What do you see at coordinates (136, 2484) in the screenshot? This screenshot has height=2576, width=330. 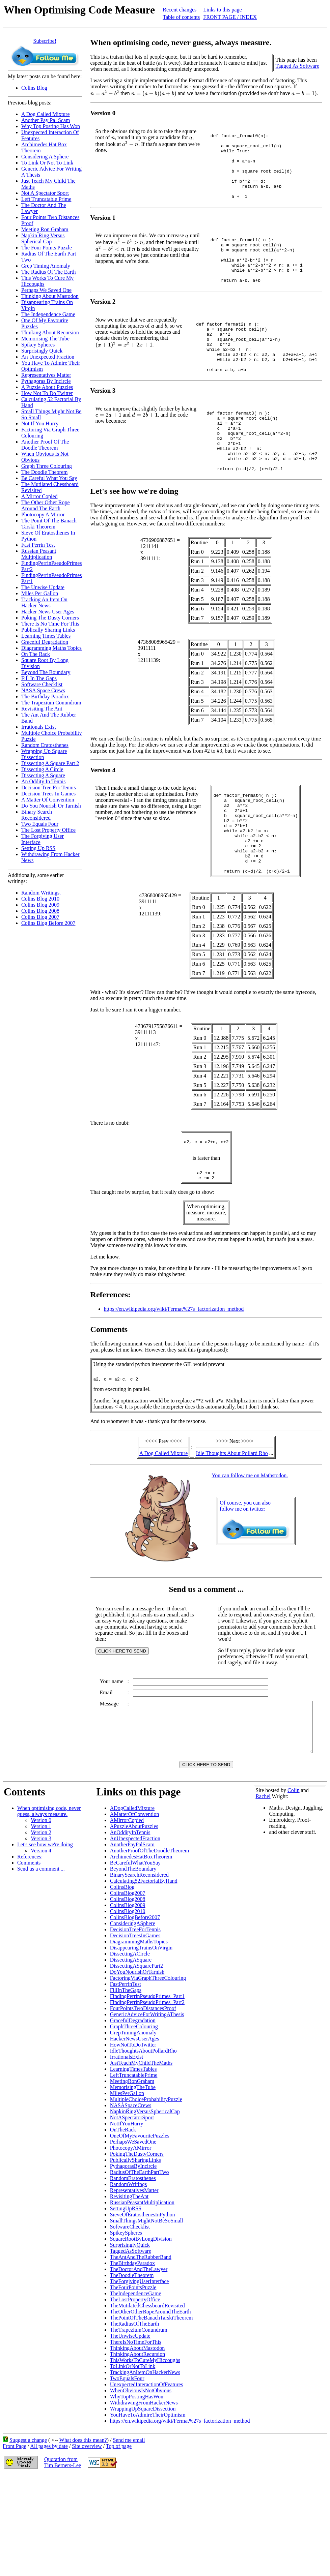 I see `WhyTopPostingHasWon` at bounding box center [136, 2484].